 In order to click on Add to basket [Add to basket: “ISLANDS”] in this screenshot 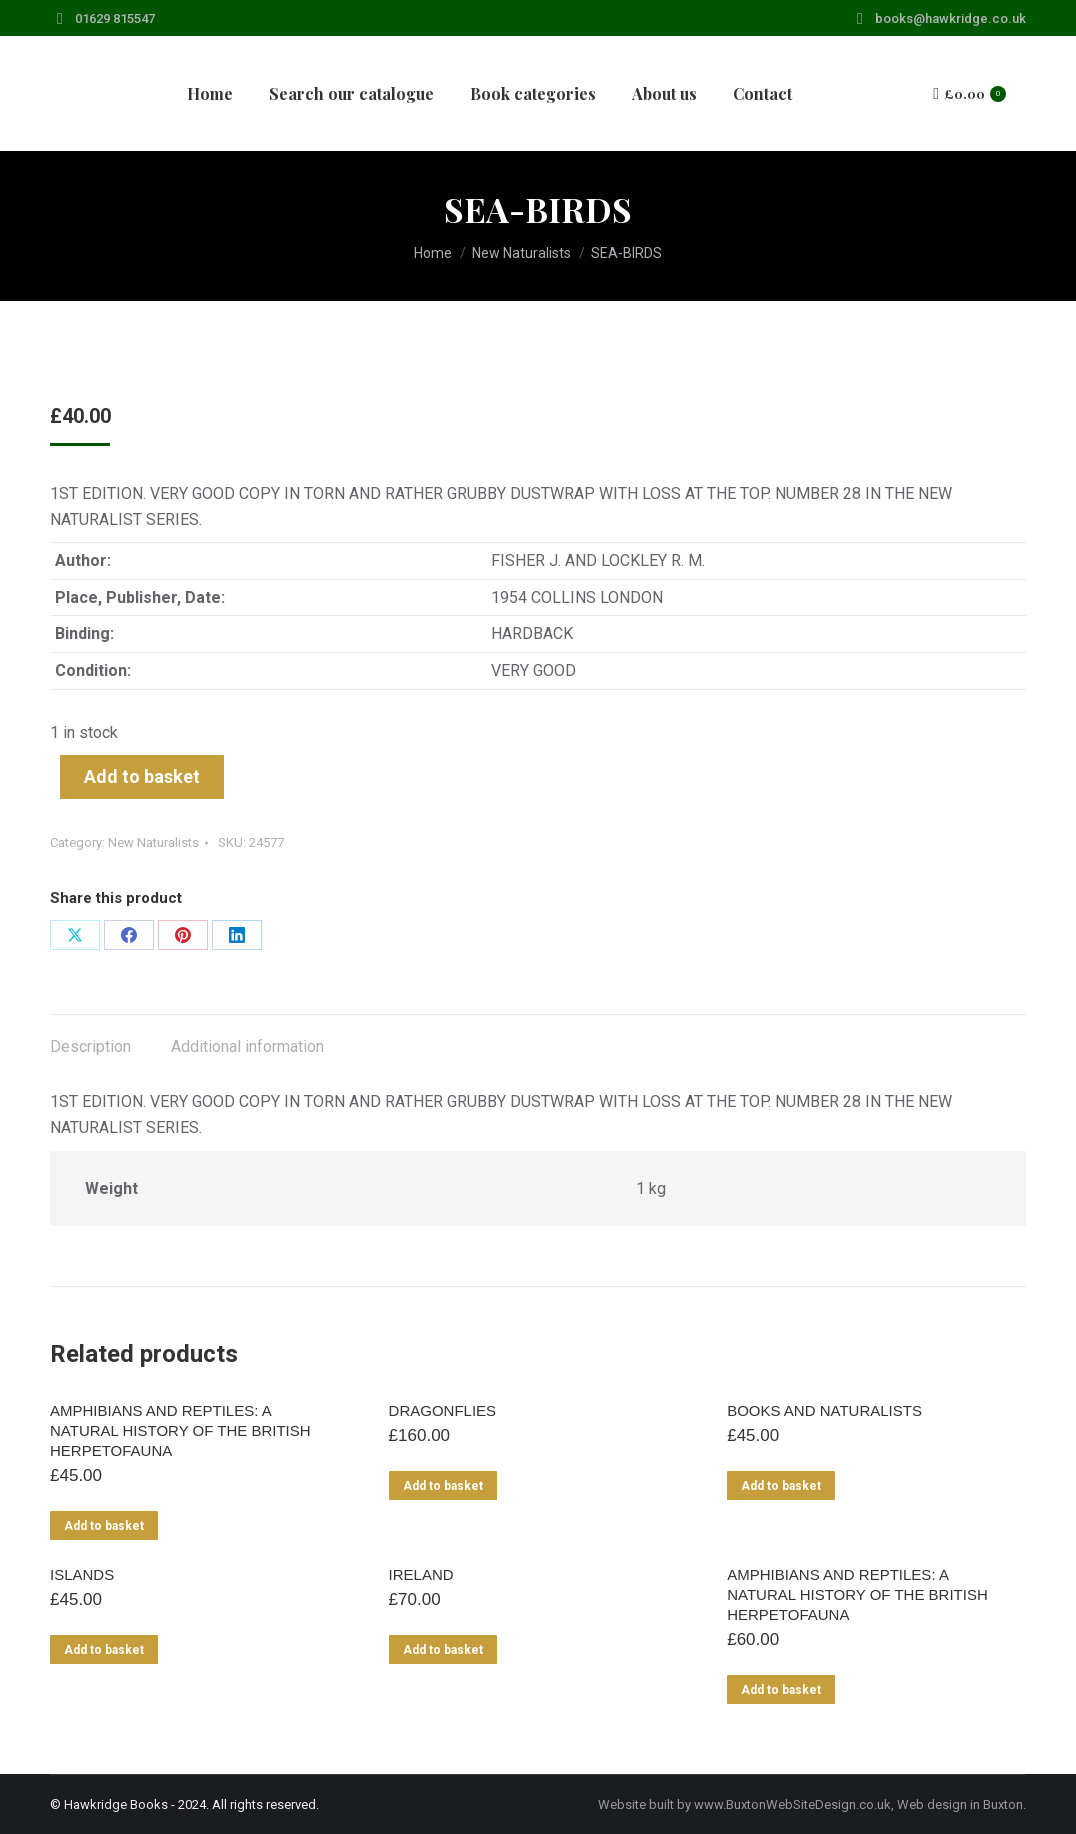, I will do `click(104, 1650)`.